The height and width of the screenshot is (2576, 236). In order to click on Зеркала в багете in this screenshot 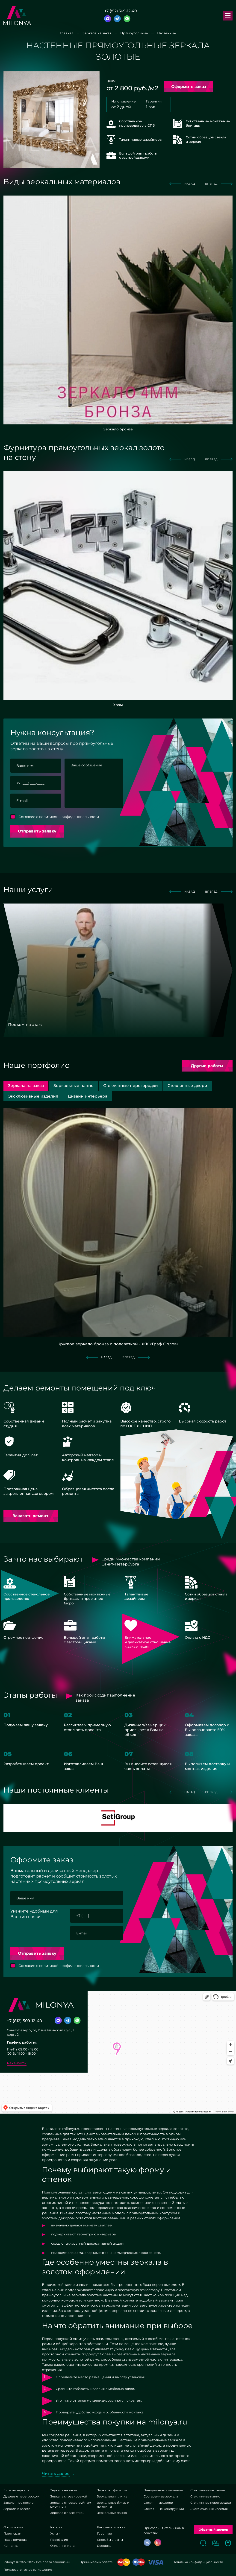, I will do `click(16, 2509)`.